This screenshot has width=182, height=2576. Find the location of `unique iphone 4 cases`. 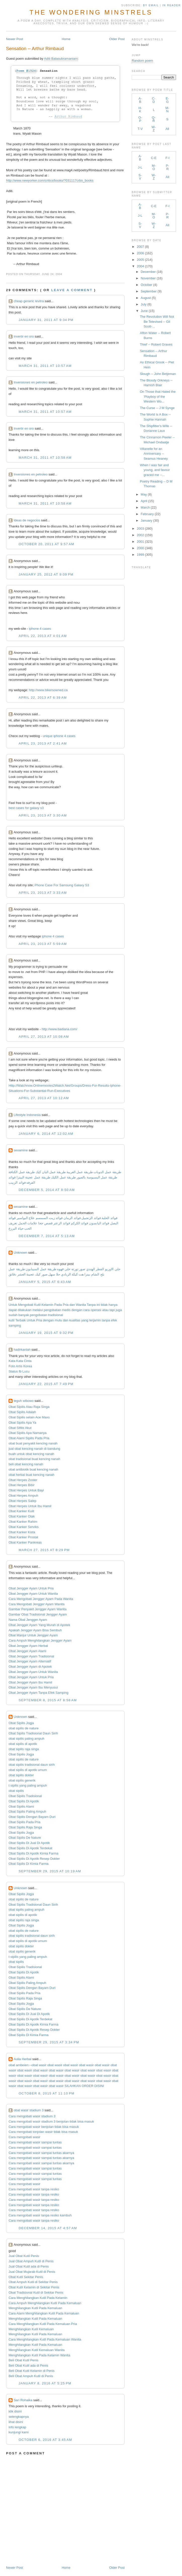

unique iphone 4 cases is located at coordinates (59, 736).